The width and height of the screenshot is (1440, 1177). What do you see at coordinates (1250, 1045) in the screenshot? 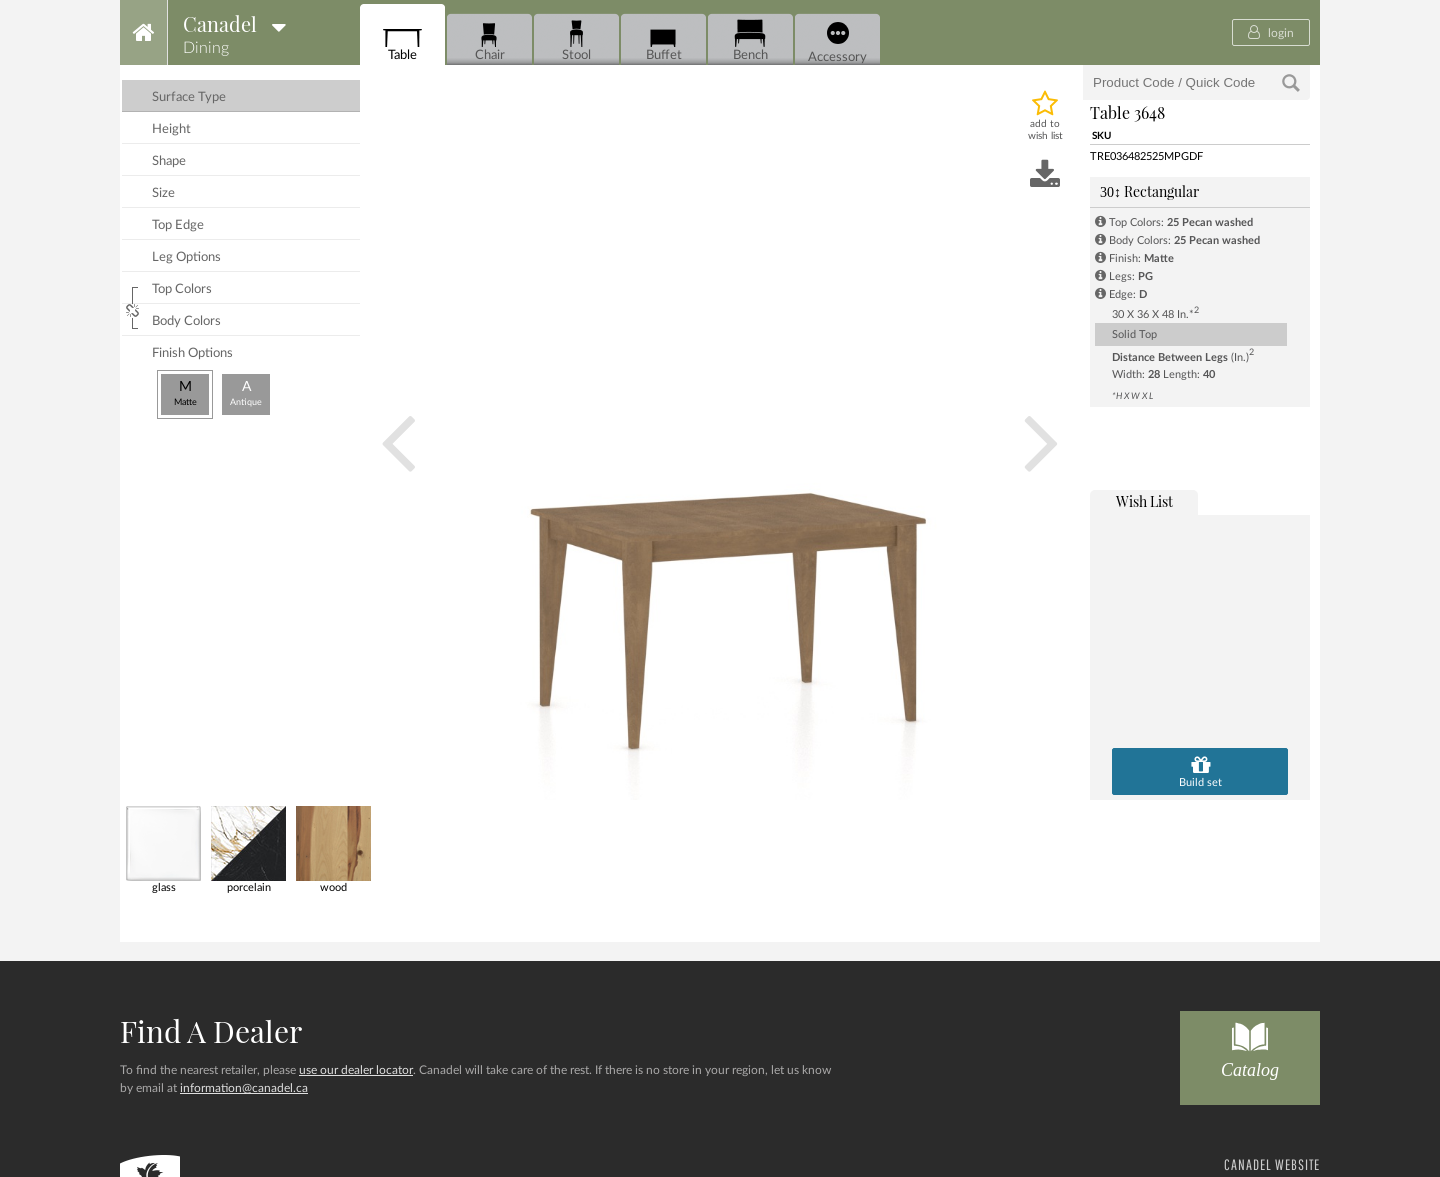
I see `Catalog` at bounding box center [1250, 1045].